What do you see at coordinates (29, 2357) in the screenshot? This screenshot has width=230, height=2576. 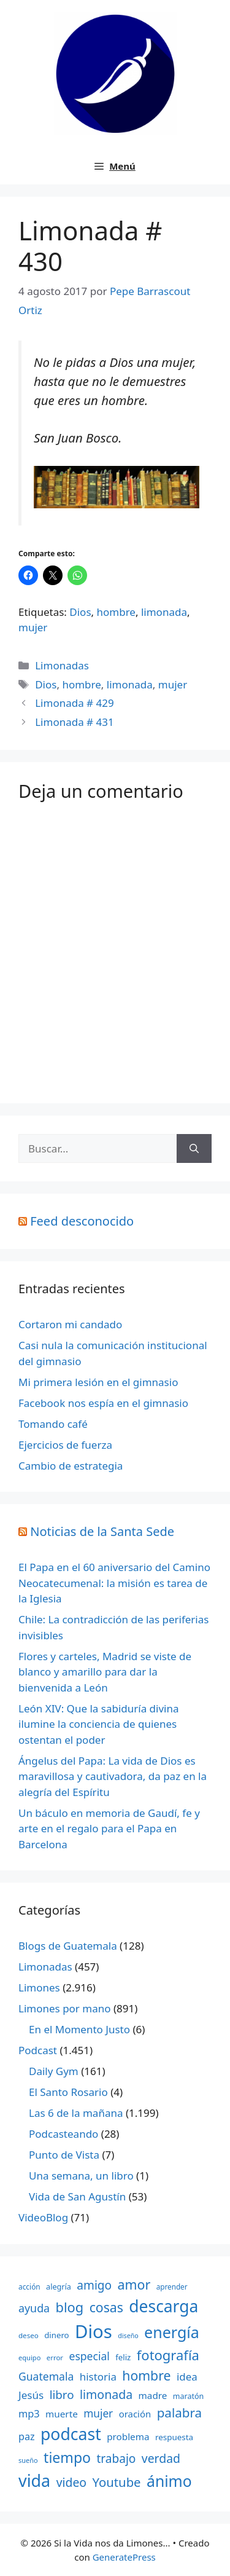 I see `equipo [equipo (130 elementos)]` at bounding box center [29, 2357].